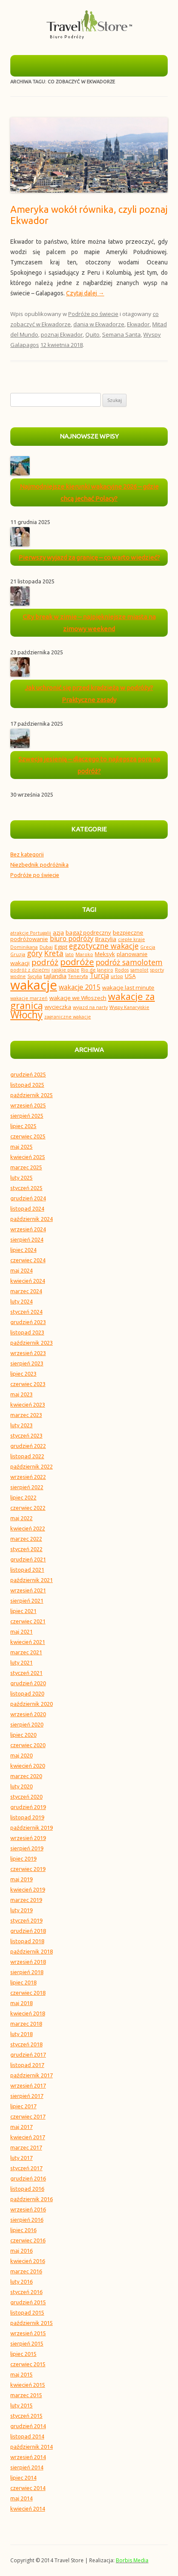 The image size is (178, 2576). What do you see at coordinates (97, 970) in the screenshot?
I see `Rio de Janeiro [Rio de Janeiro (3 elementy)]` at bounding box center [97, 970].